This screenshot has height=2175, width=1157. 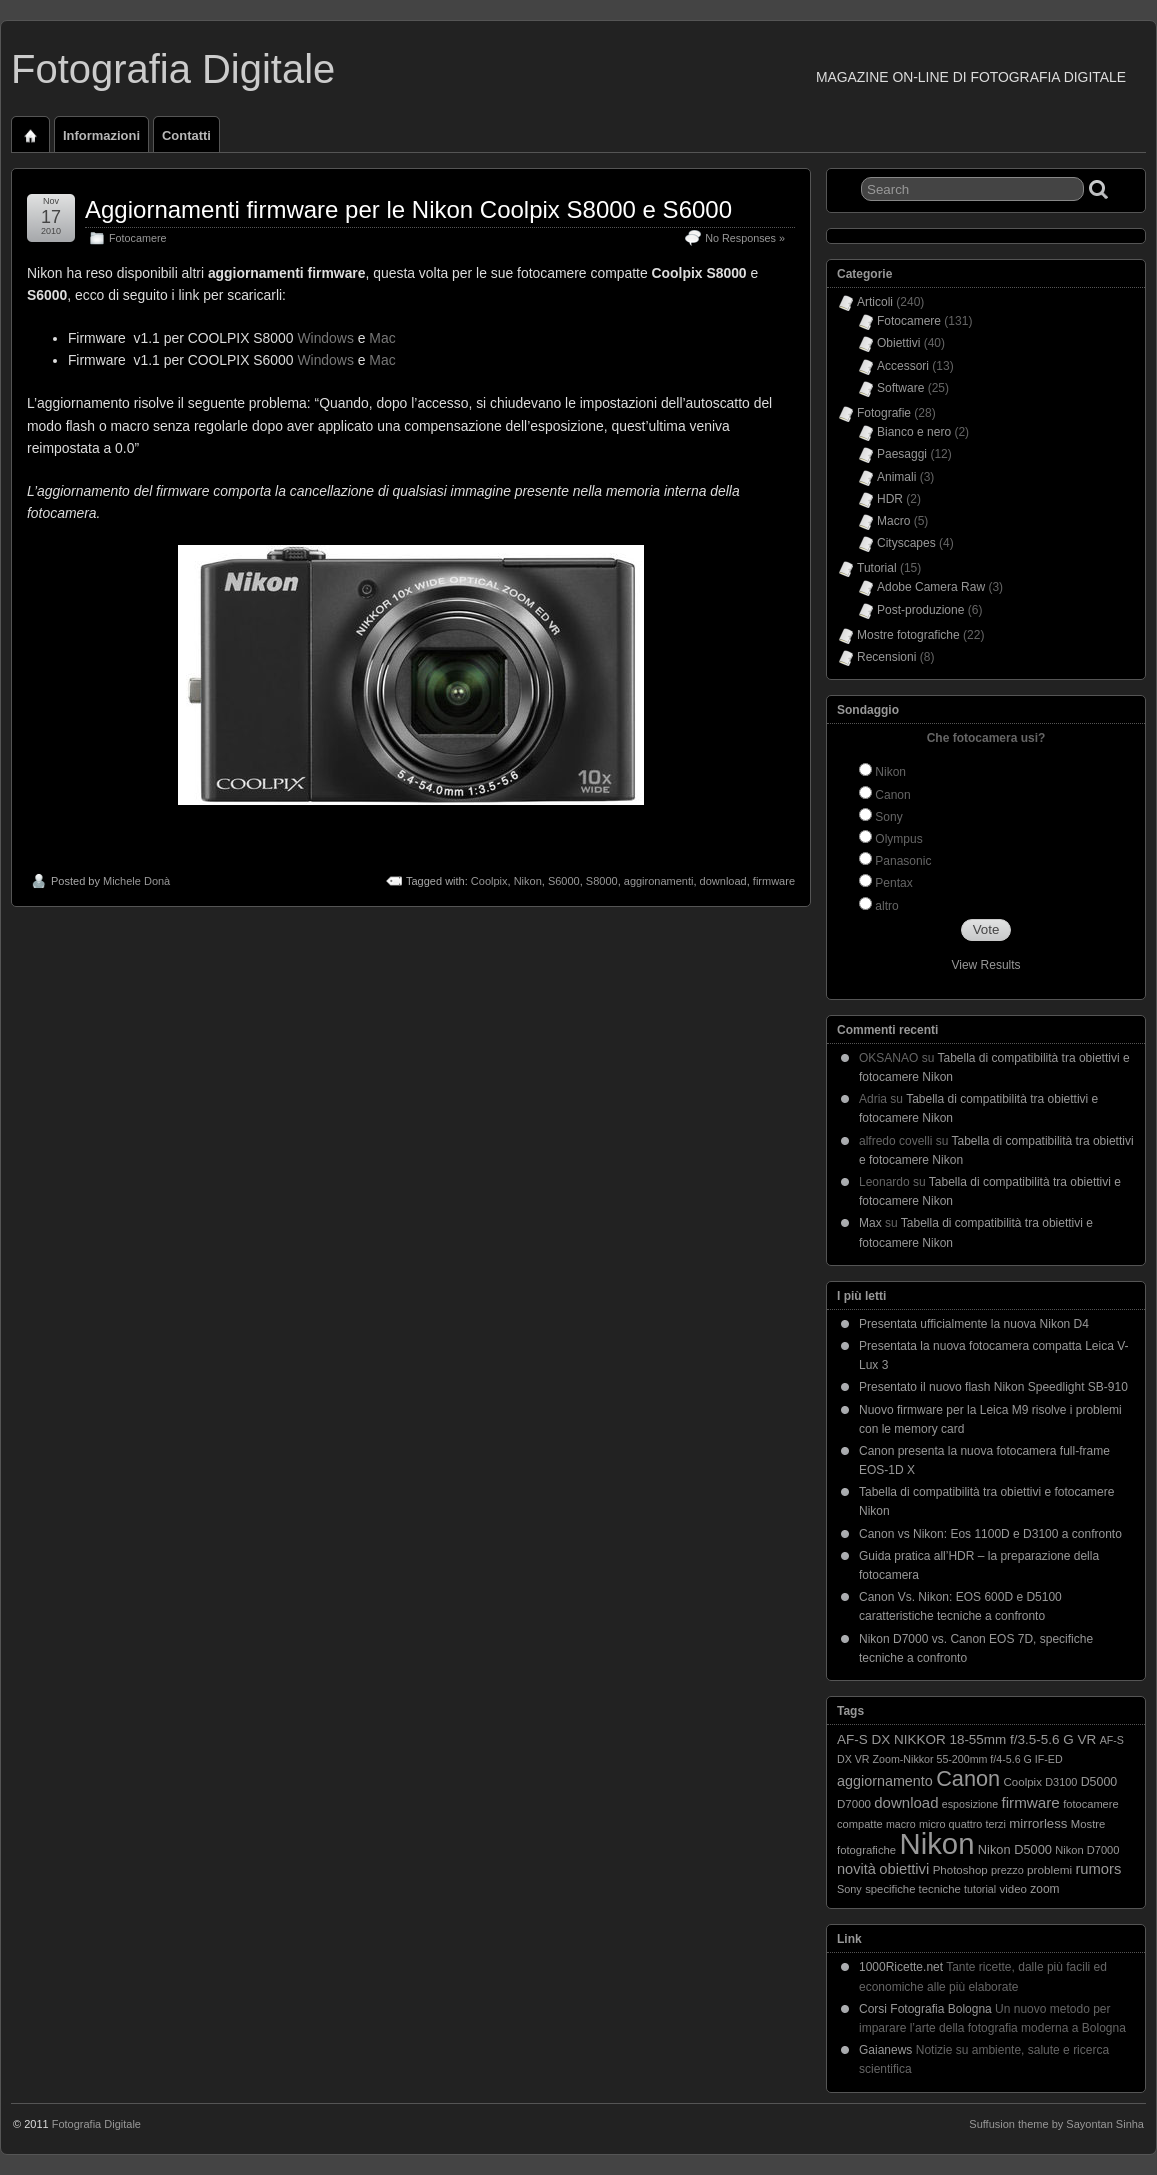 I want to click on D5000, so click(x=1099, y=1782).